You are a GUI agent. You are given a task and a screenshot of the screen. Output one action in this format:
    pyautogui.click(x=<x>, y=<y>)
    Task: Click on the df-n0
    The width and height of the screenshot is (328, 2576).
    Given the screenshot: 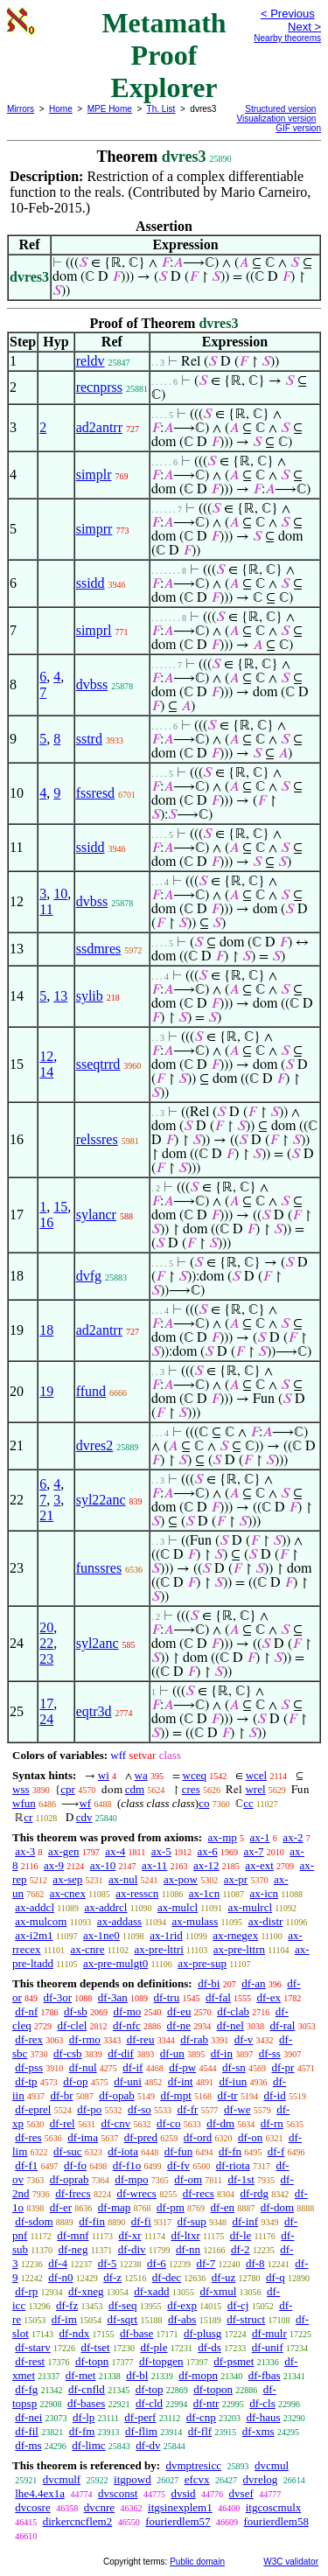 What is the action you would take?
    pyautogui.click(x=60, y=2277)
    